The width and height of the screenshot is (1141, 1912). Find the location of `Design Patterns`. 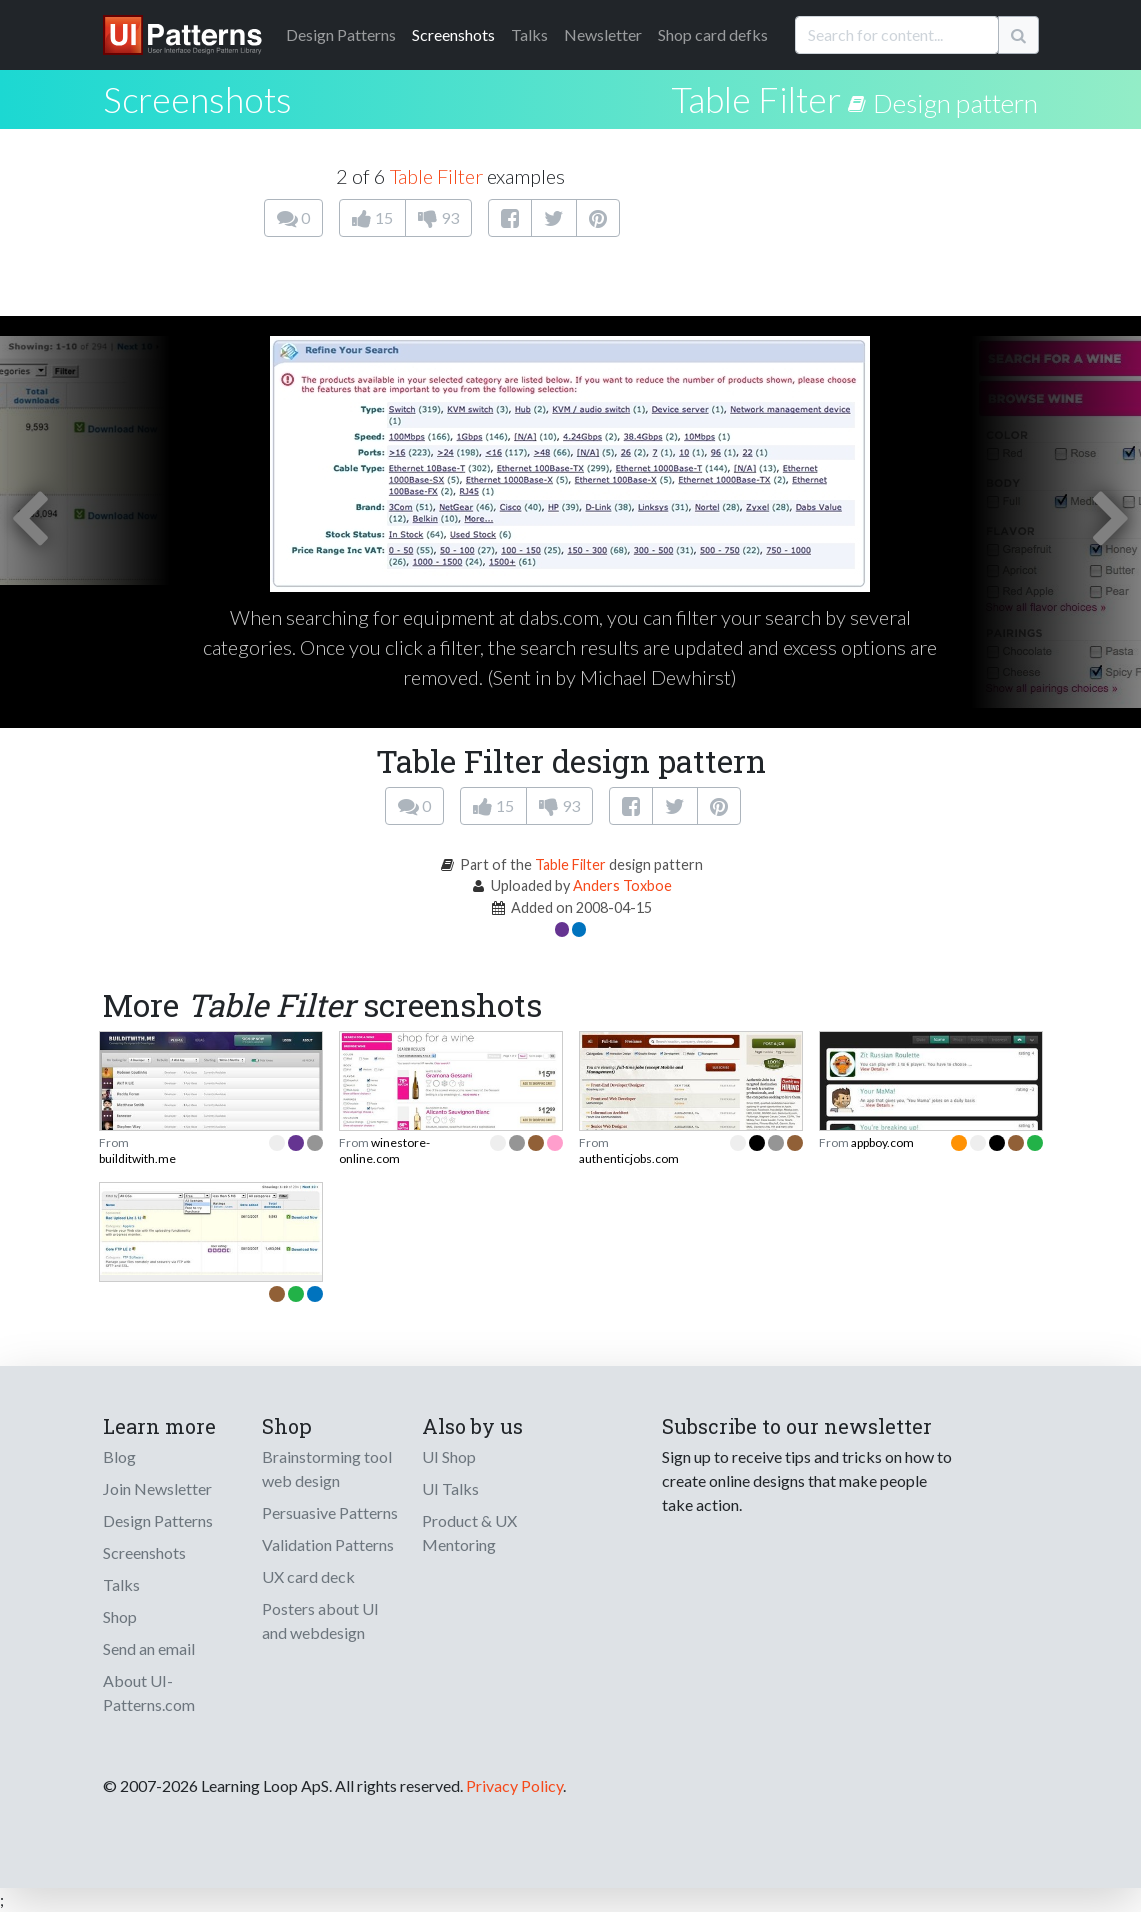

Design Patterns is located at coordinates (158, 1520).